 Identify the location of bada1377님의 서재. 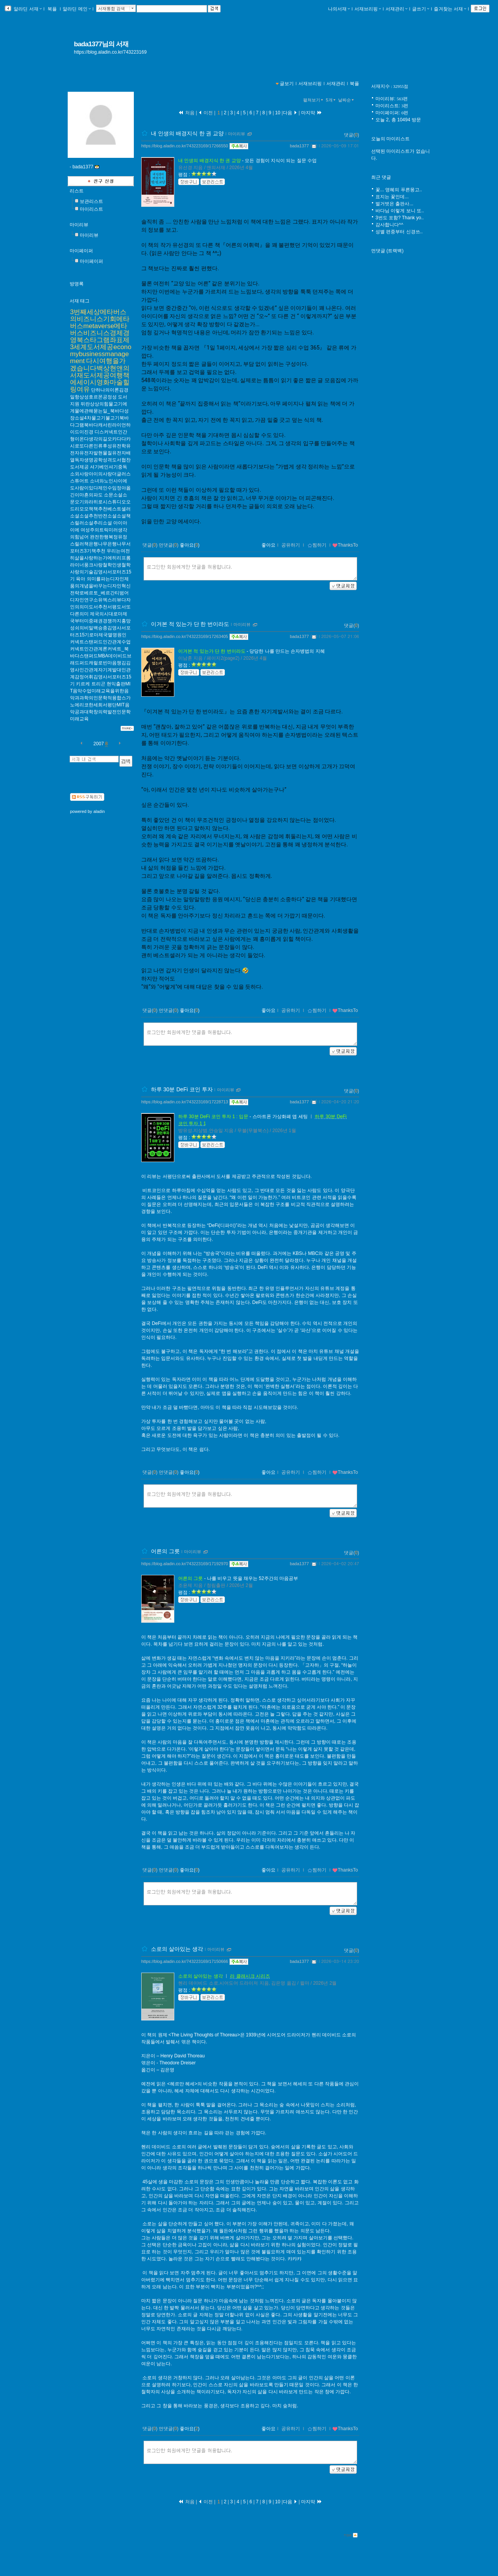
(101, 44).